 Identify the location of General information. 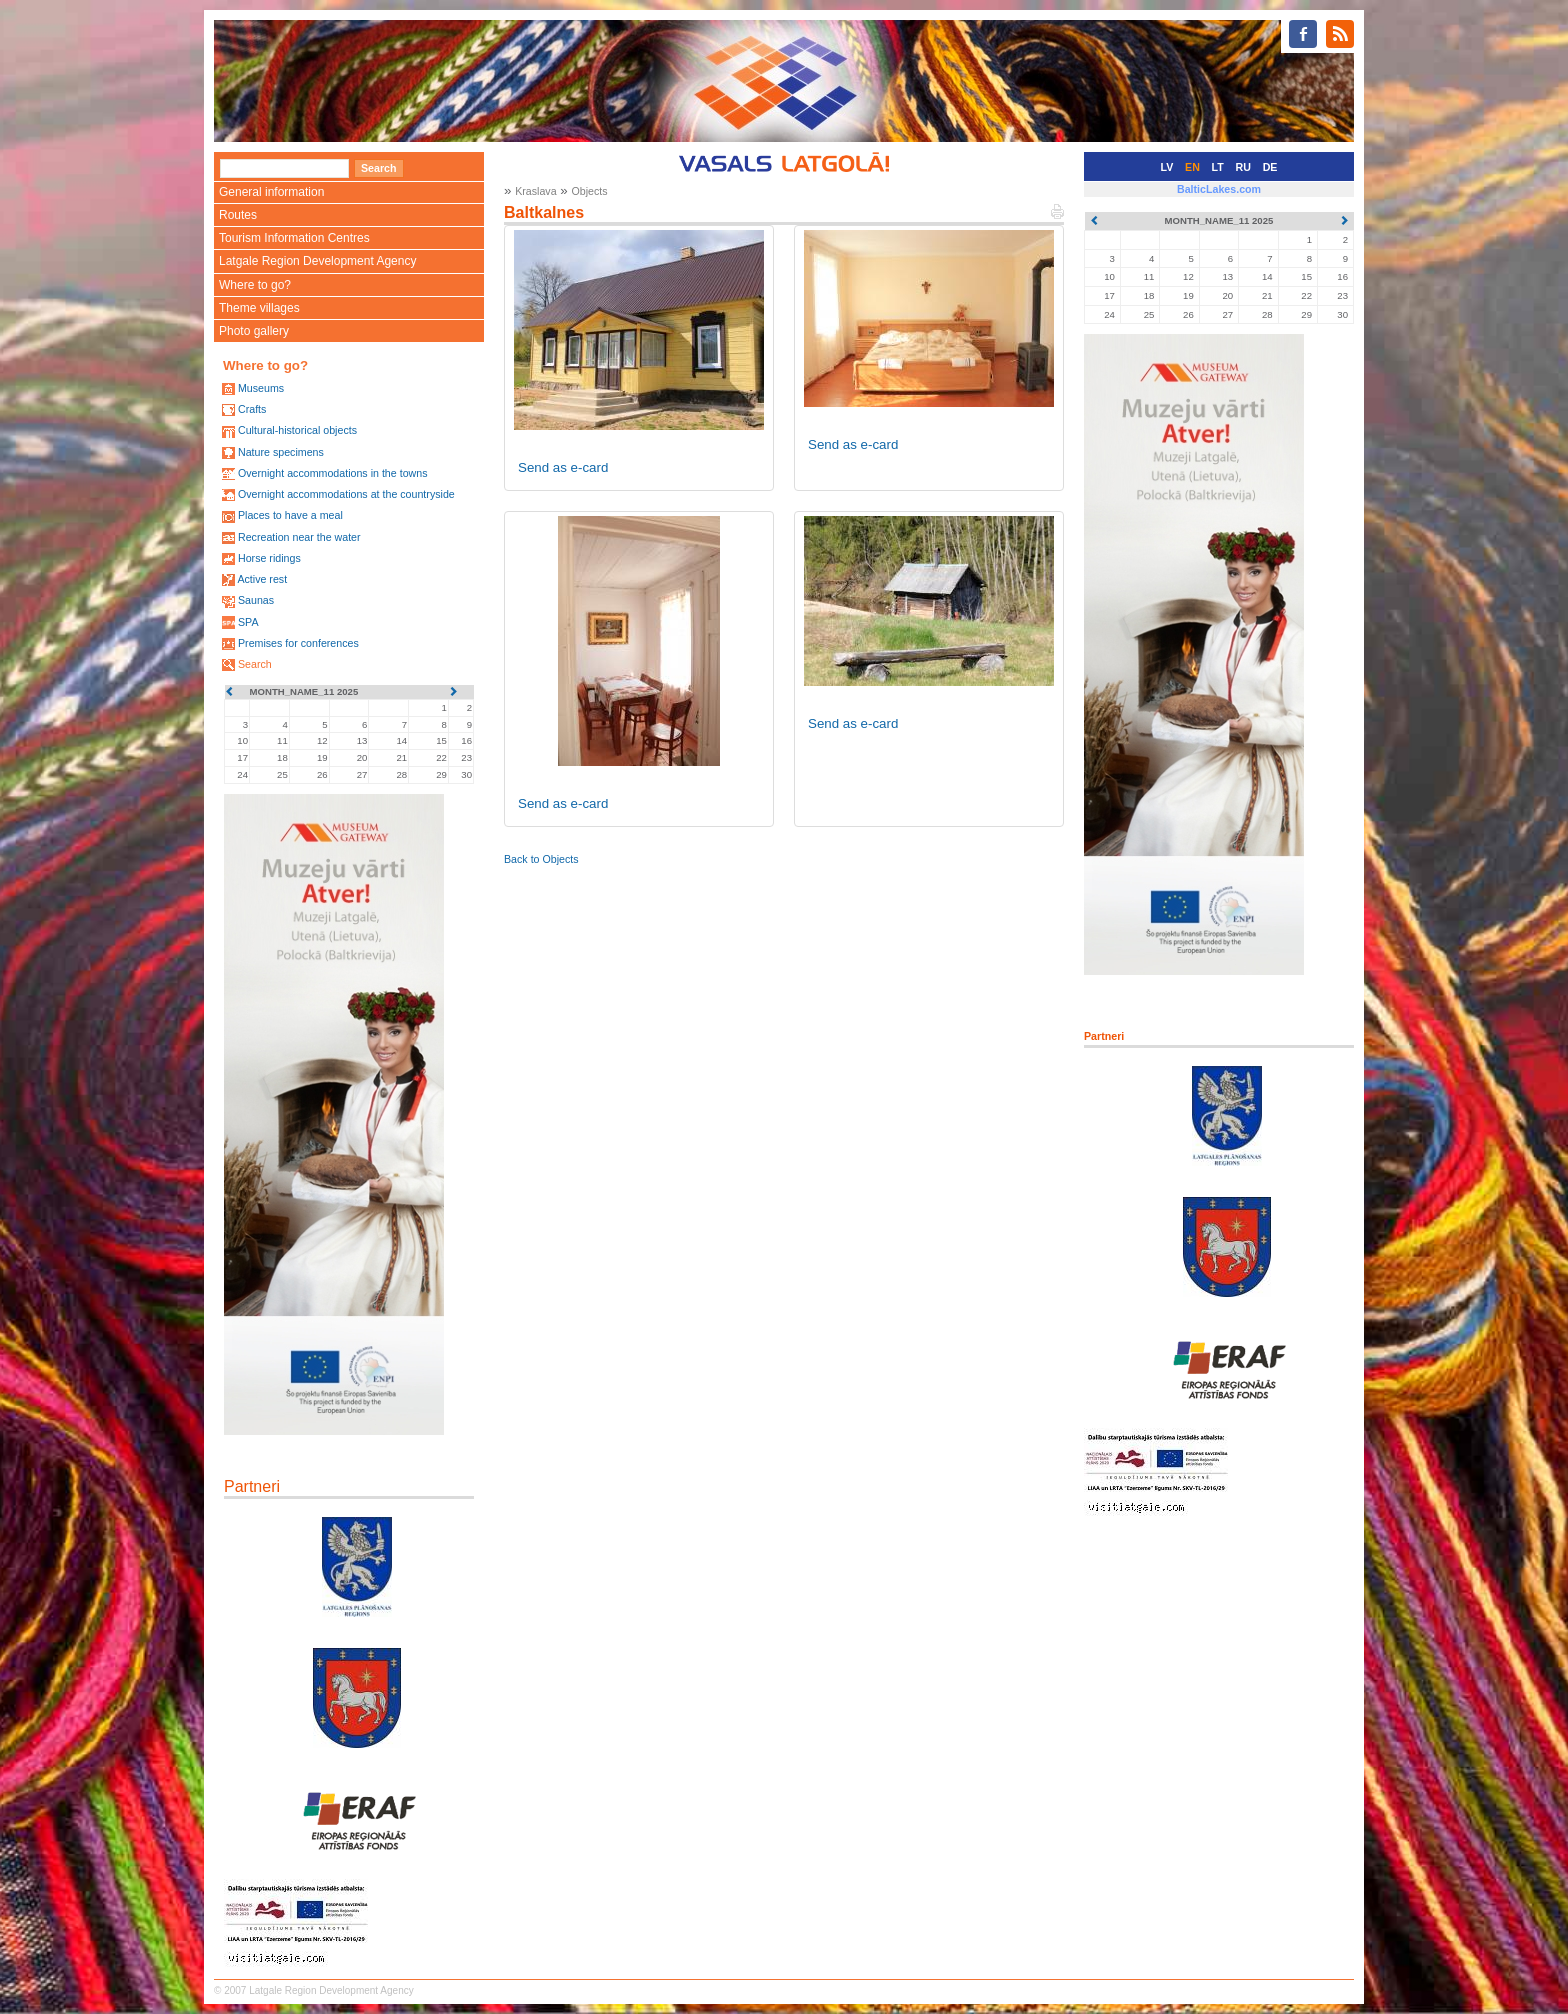
(271, 192).